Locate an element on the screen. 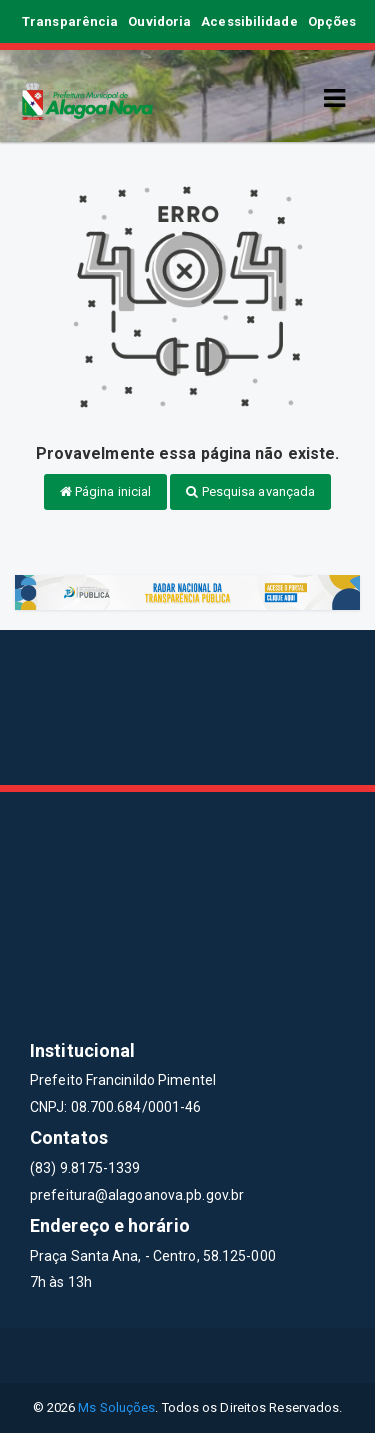 The image size is (375, 1433). Pesquisa avançada is located at coordinates (250, 491).